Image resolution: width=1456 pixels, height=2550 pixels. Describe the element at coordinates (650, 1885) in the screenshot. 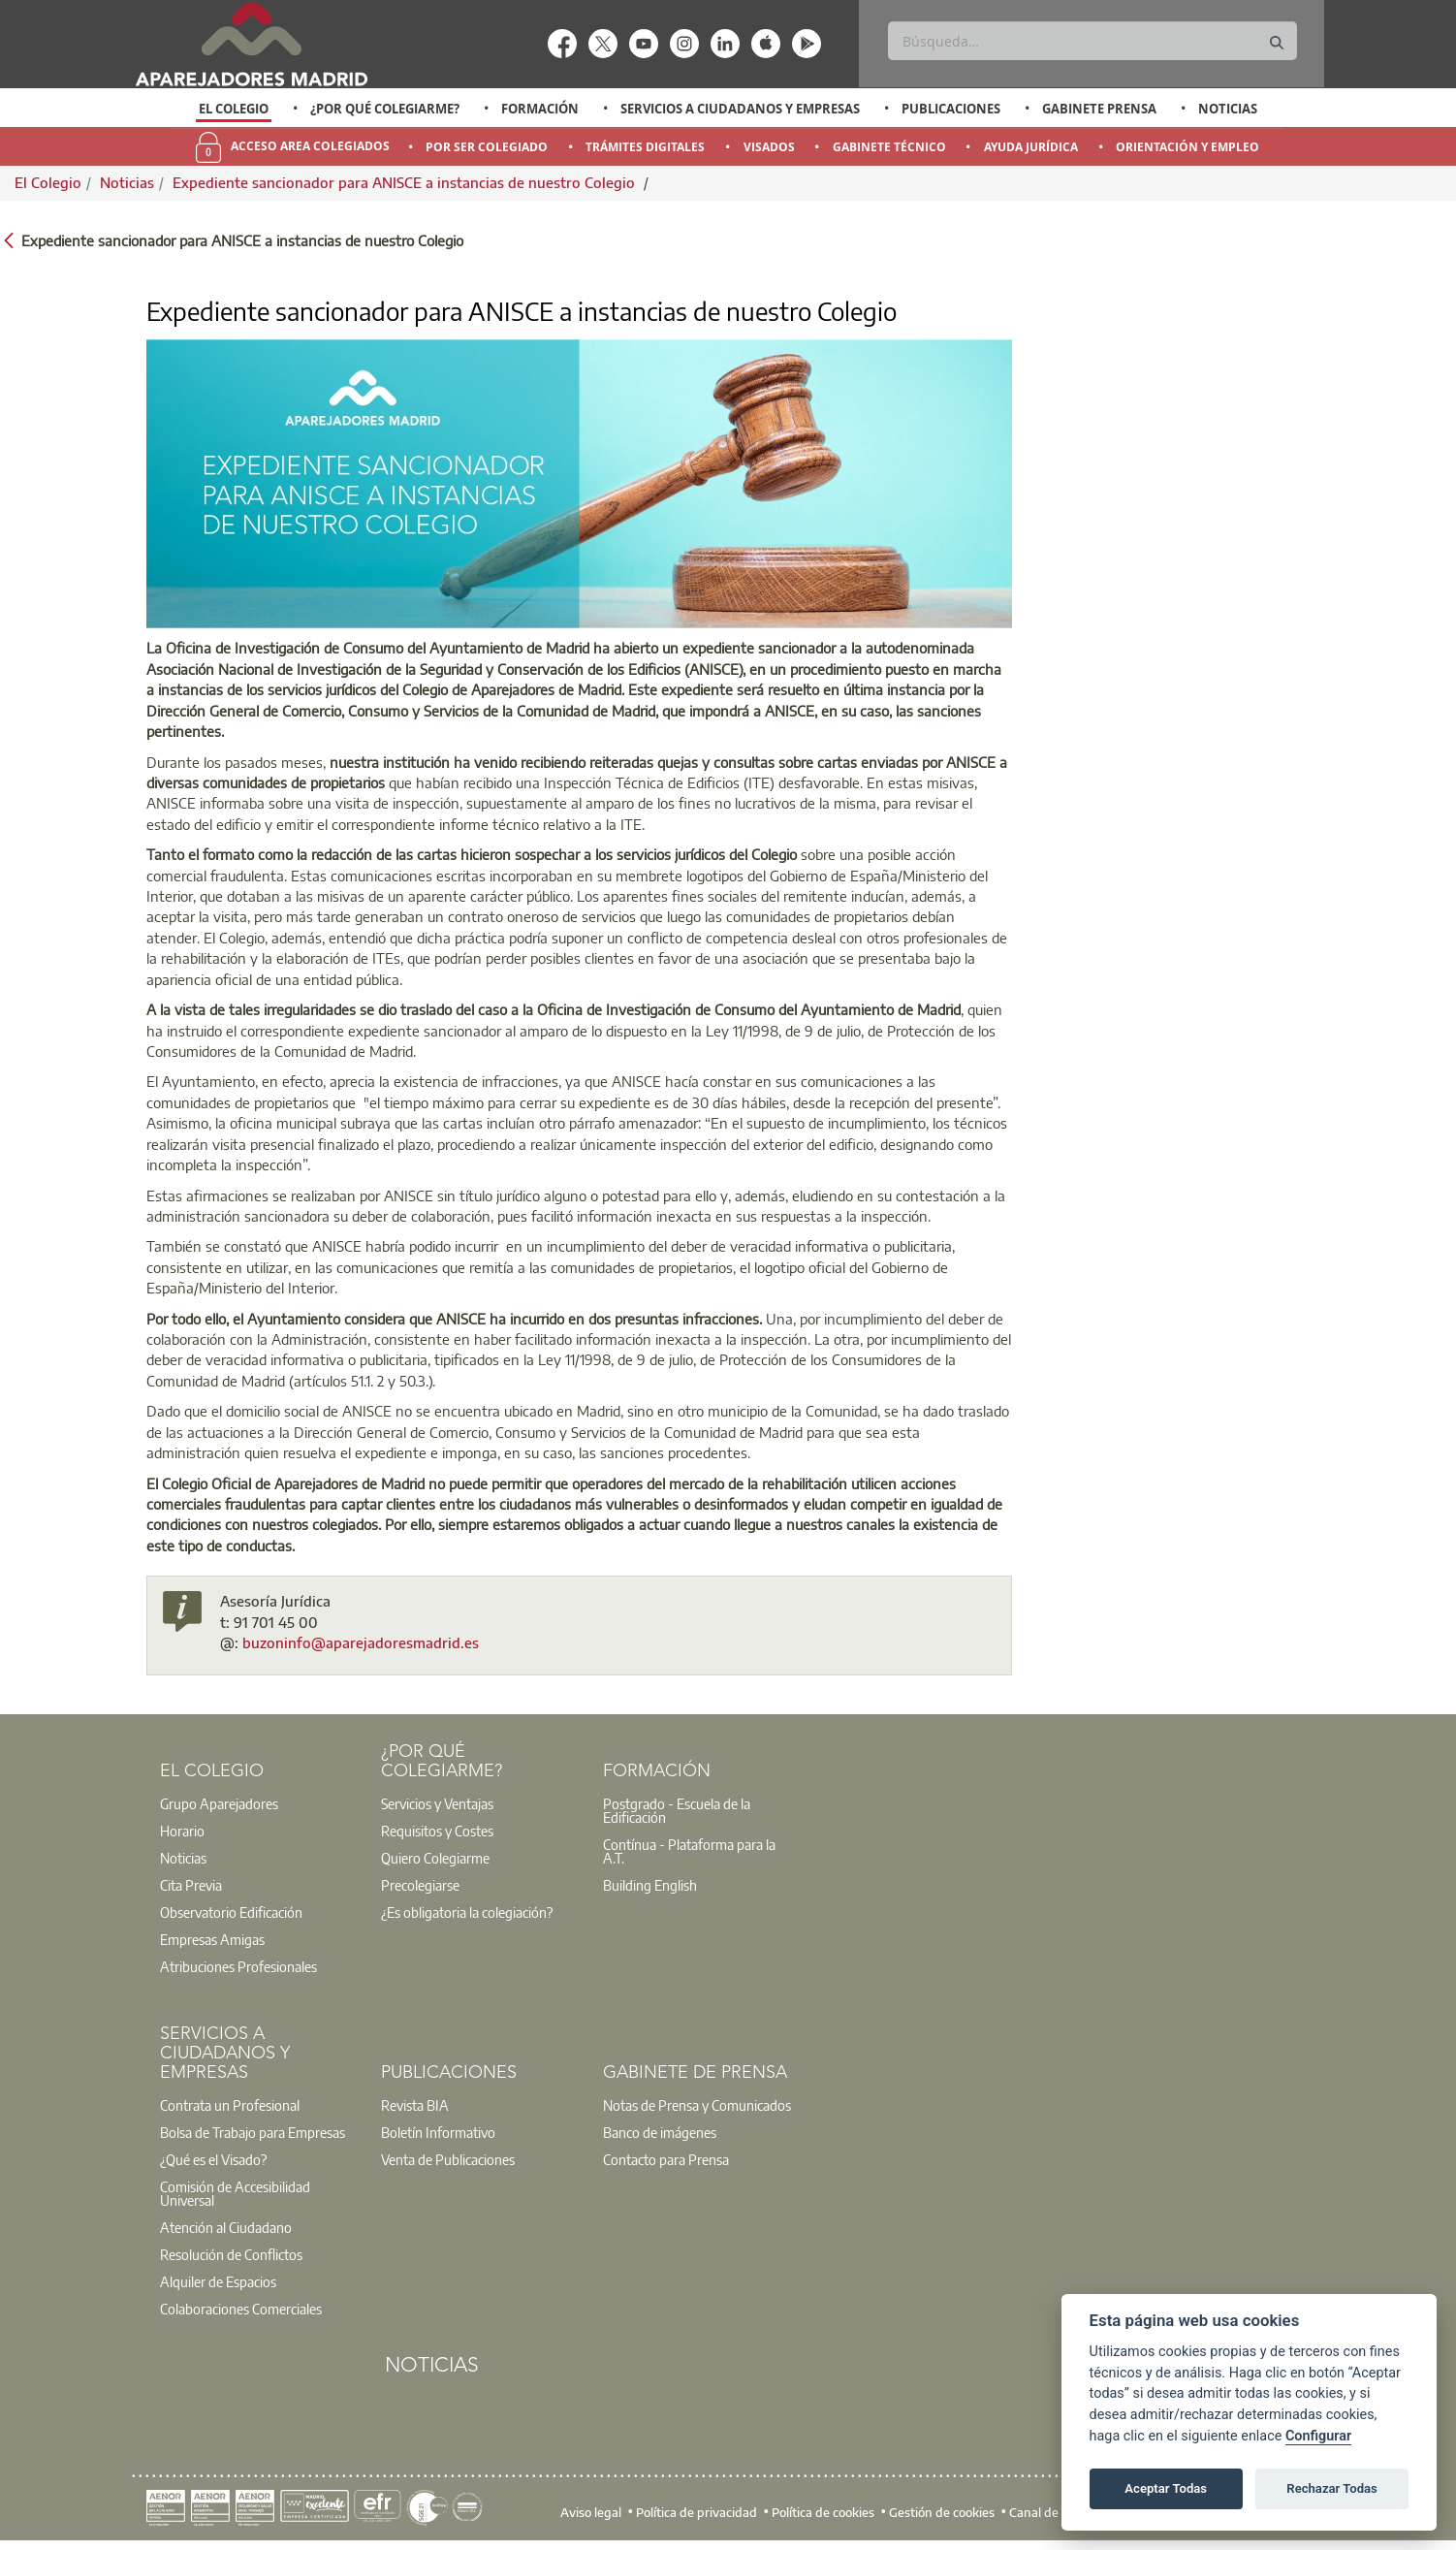

I see `Building English` at that location.